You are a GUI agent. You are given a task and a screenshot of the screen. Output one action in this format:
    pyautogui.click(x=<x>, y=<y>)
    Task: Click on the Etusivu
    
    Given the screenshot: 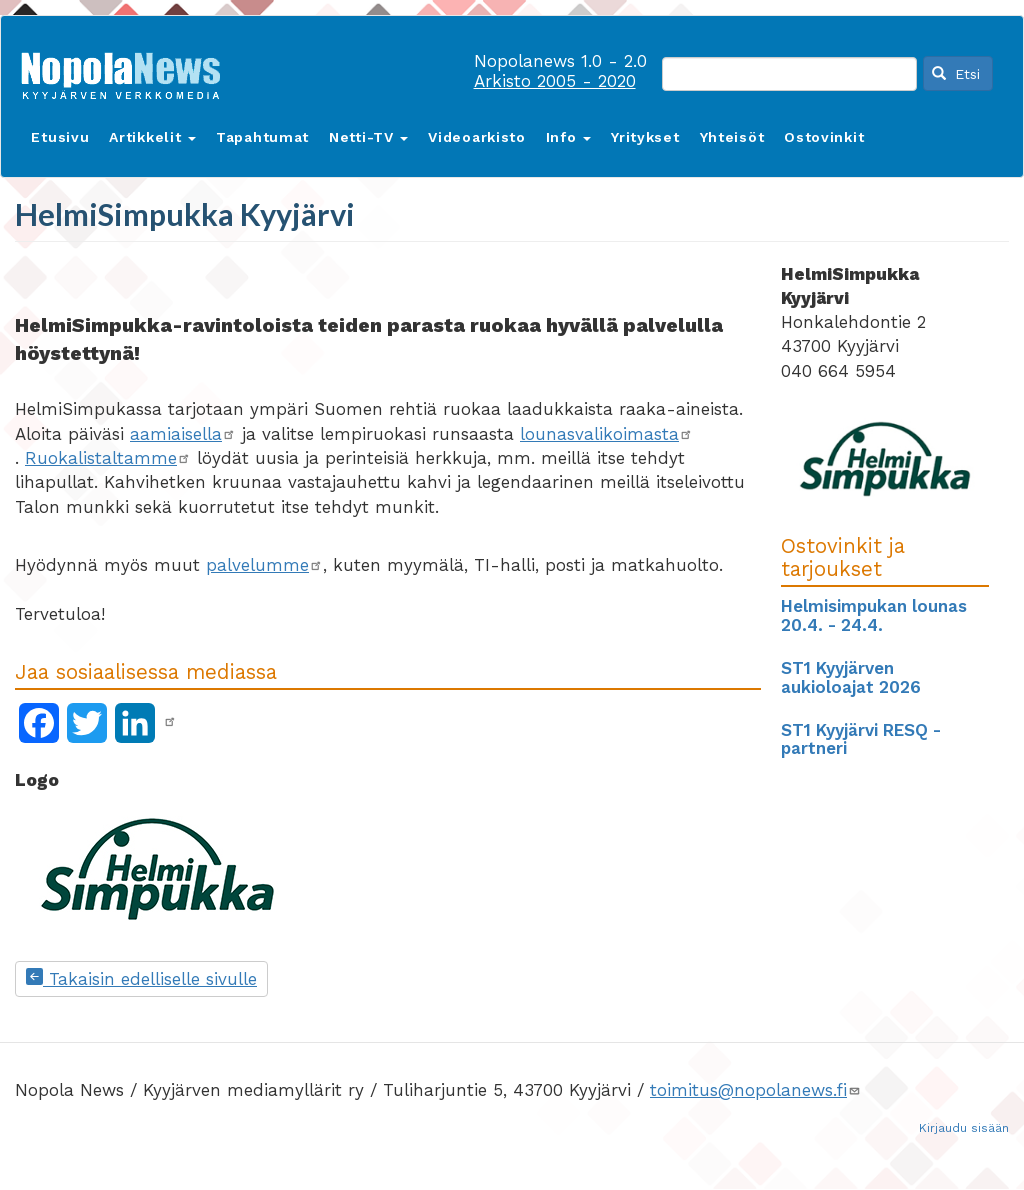 What is the action you would take?
    pyautogui.click(x=60, y=137)
    